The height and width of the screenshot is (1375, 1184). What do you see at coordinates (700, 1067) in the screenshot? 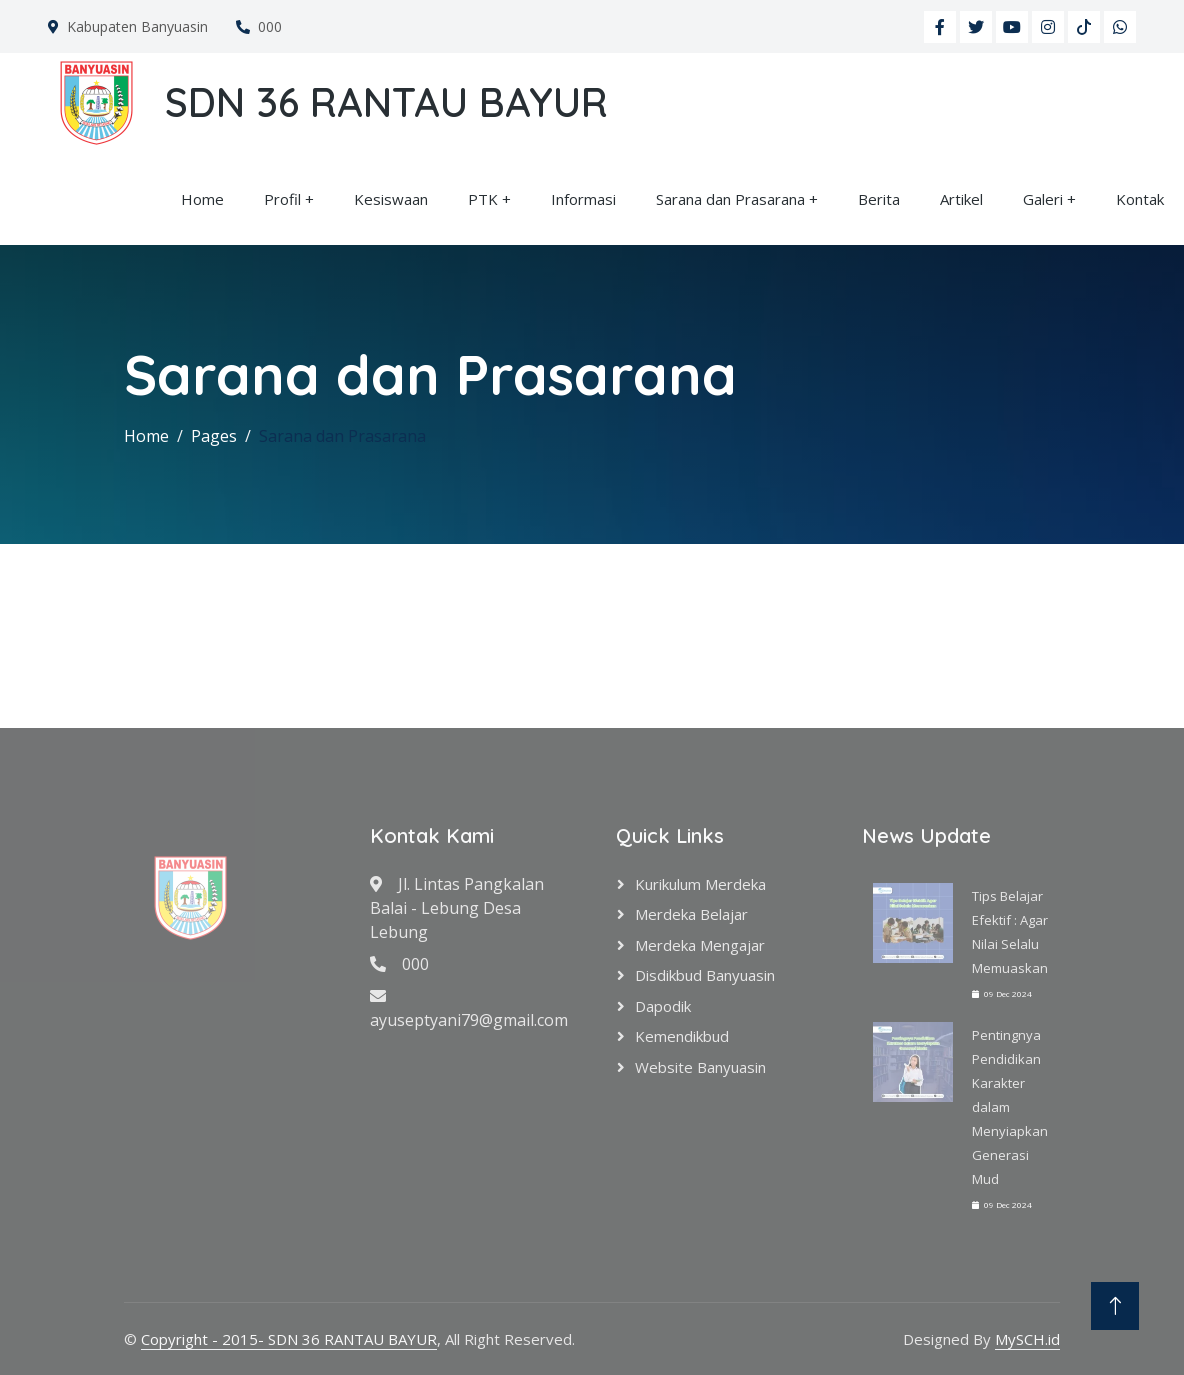
I see `Website Banyuasin` at bounding box center [700, 1067].